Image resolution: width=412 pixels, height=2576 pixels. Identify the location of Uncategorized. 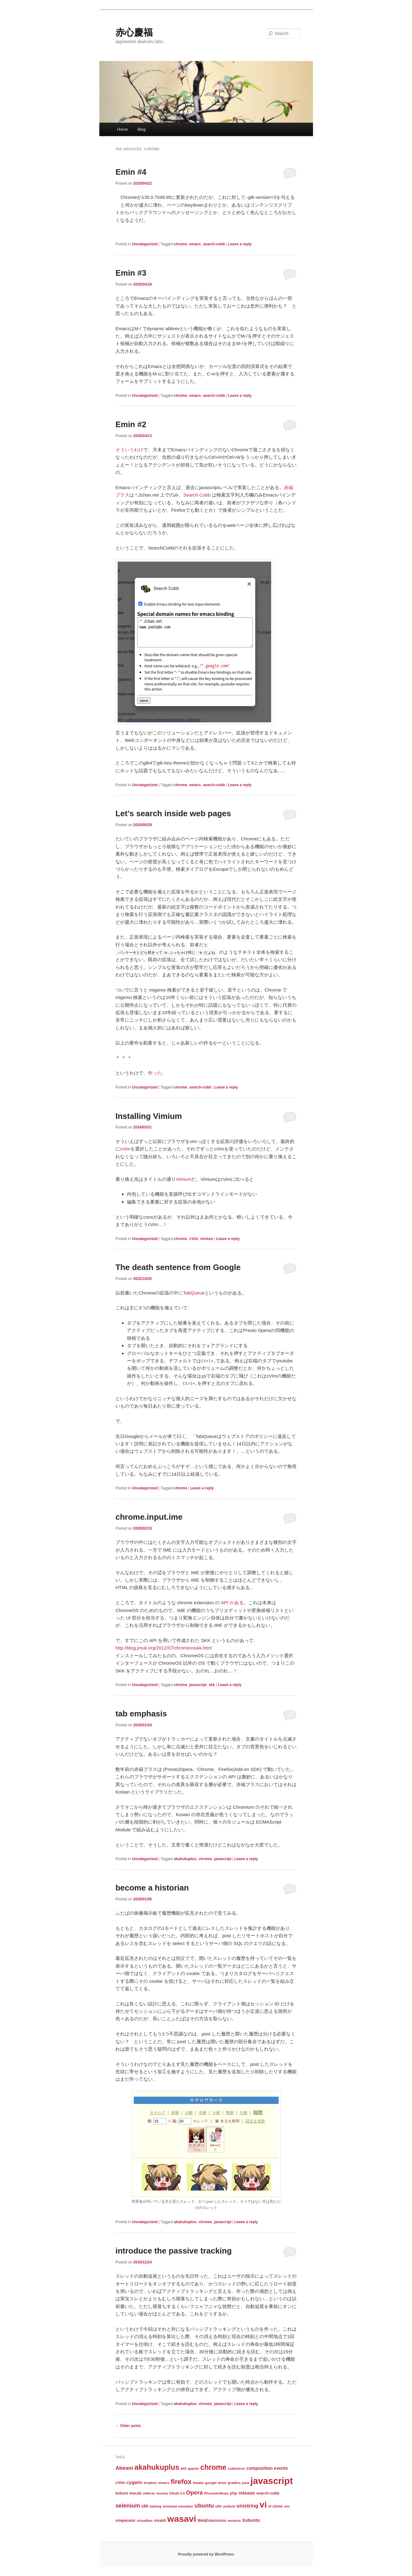
(145, 244).